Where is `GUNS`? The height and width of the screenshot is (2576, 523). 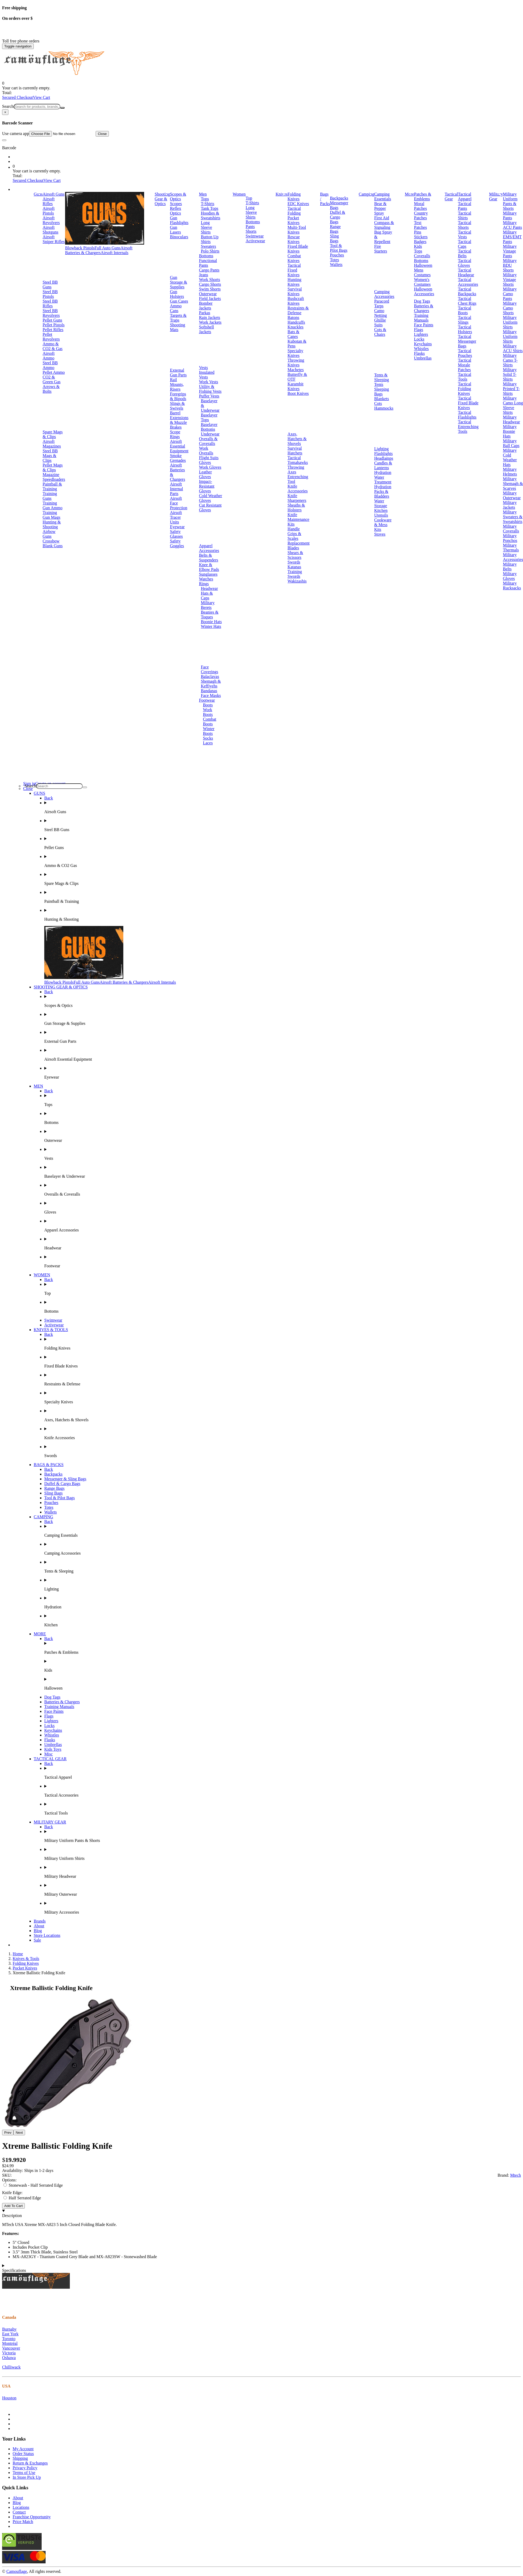 GUNS is located at coordinates (39, 793).